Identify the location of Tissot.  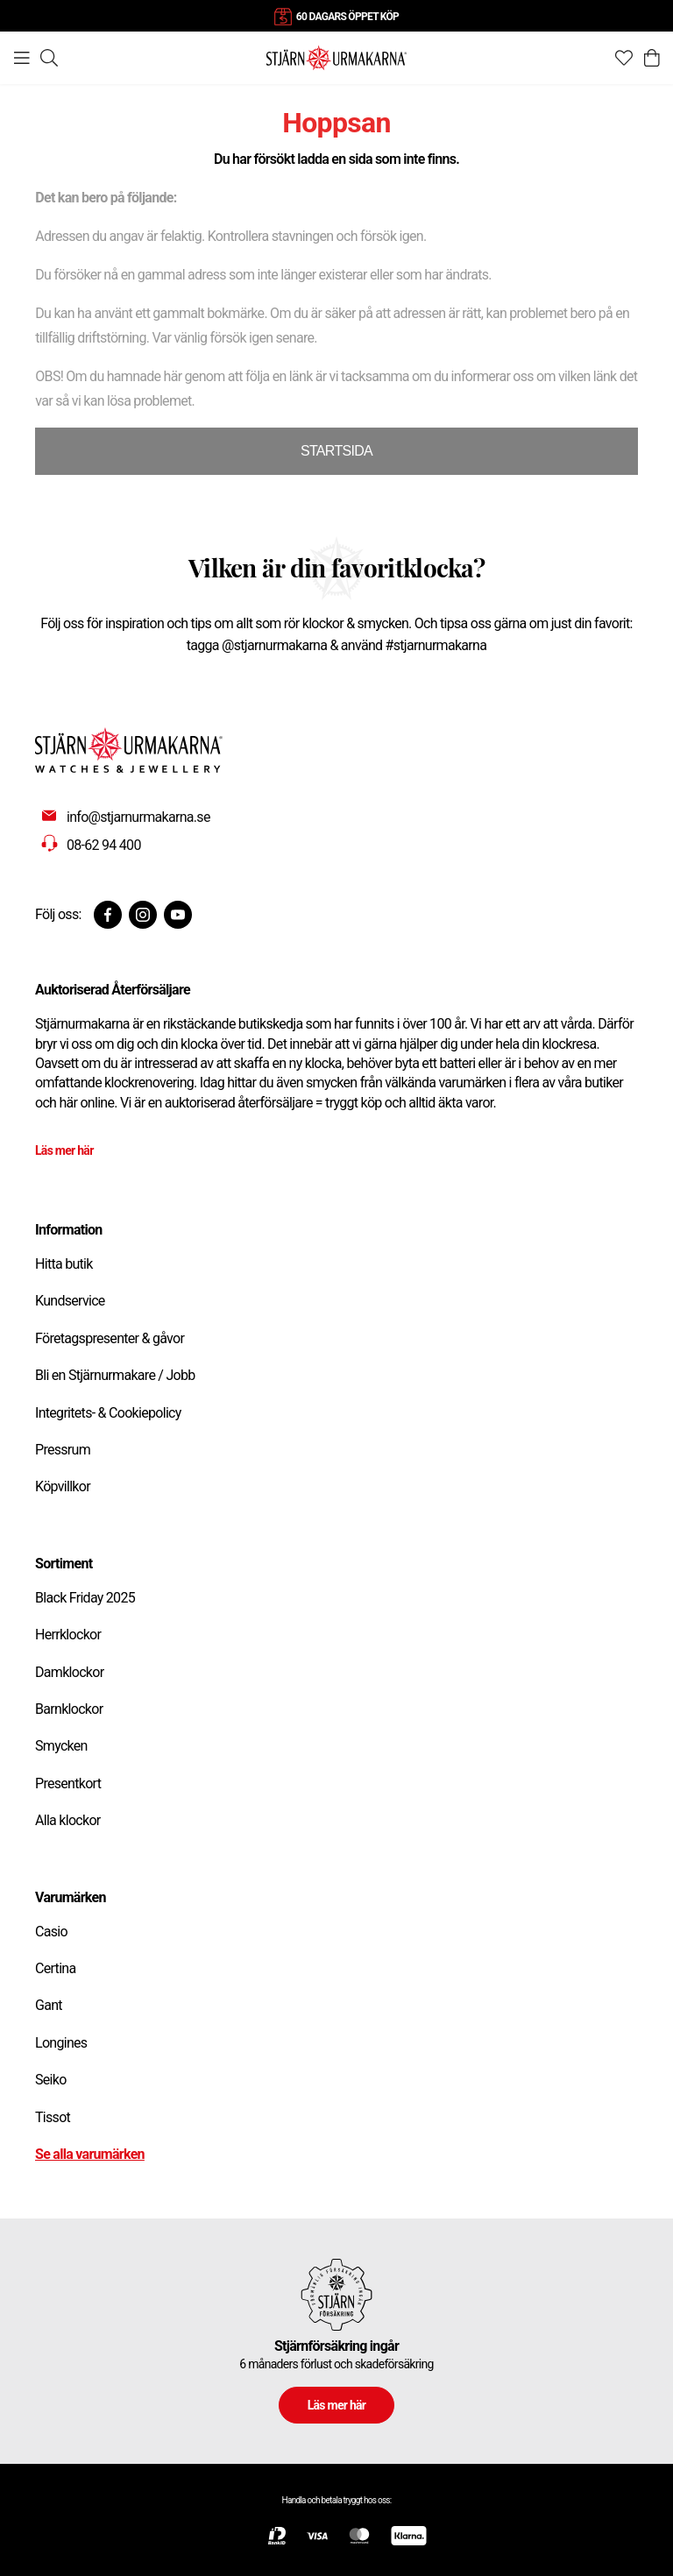
(52, 2117).